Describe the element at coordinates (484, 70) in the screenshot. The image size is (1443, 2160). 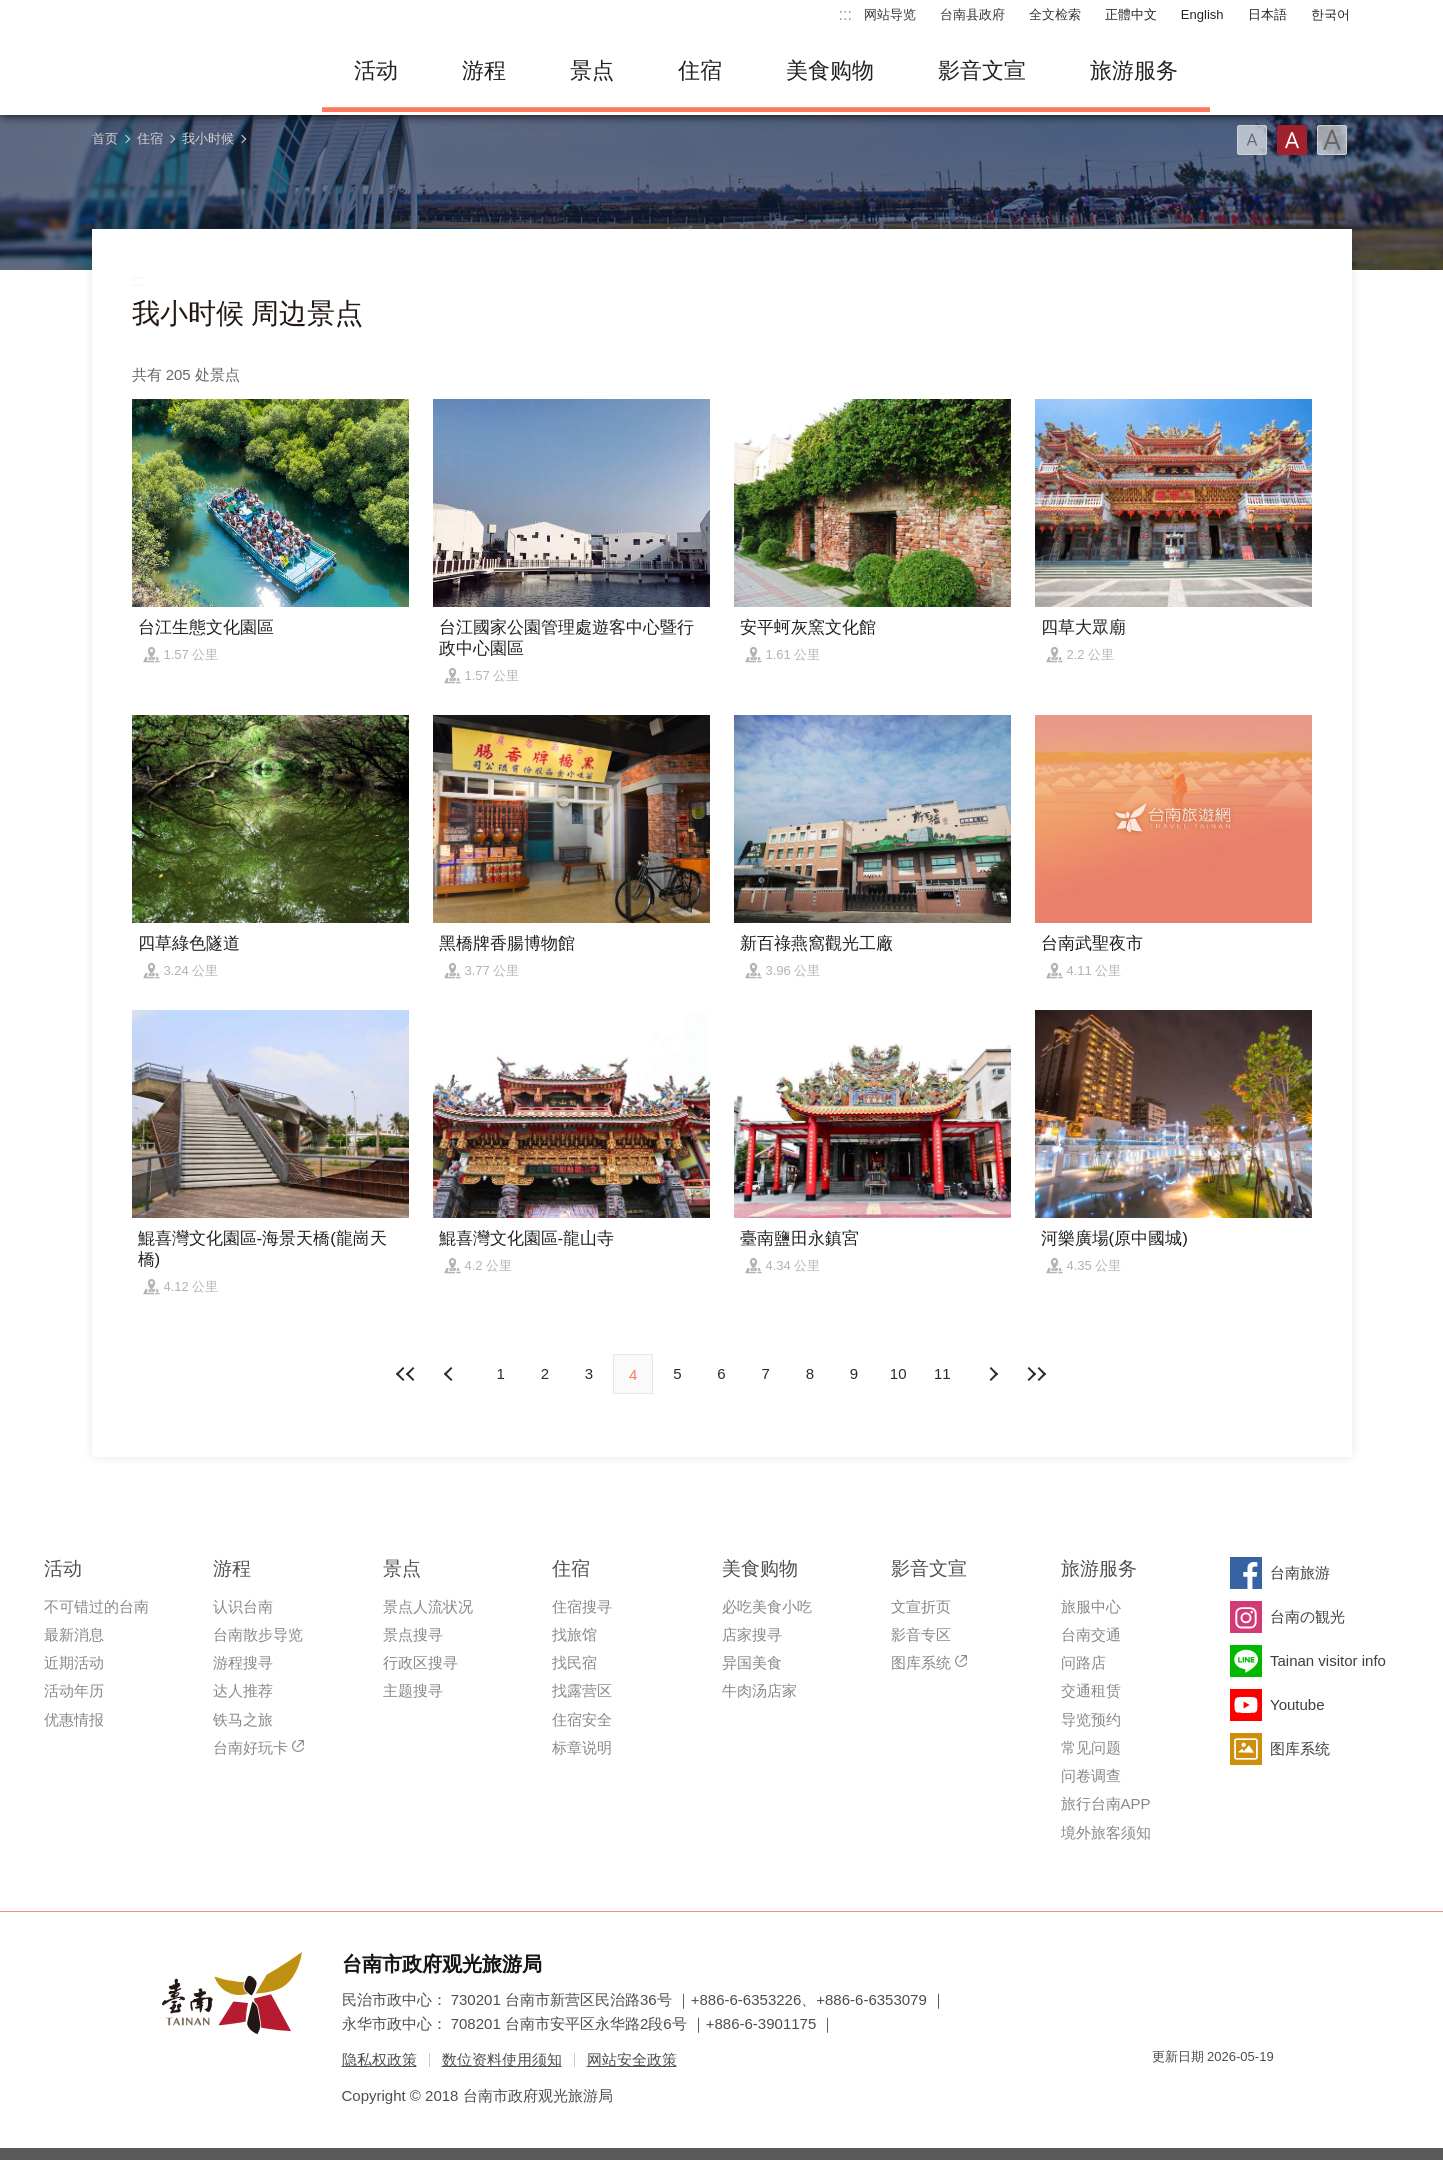
I see `游程` at that location.